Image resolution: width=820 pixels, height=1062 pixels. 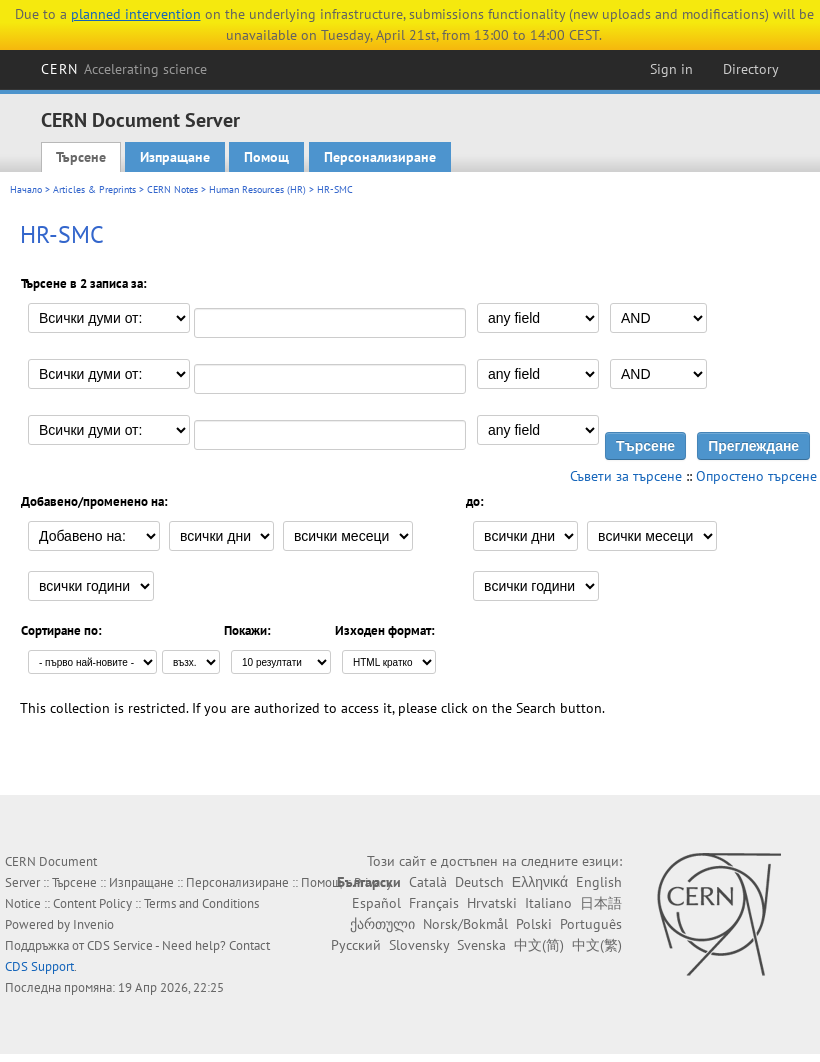 I want to click on Търсене, so click(x=81, y=157).